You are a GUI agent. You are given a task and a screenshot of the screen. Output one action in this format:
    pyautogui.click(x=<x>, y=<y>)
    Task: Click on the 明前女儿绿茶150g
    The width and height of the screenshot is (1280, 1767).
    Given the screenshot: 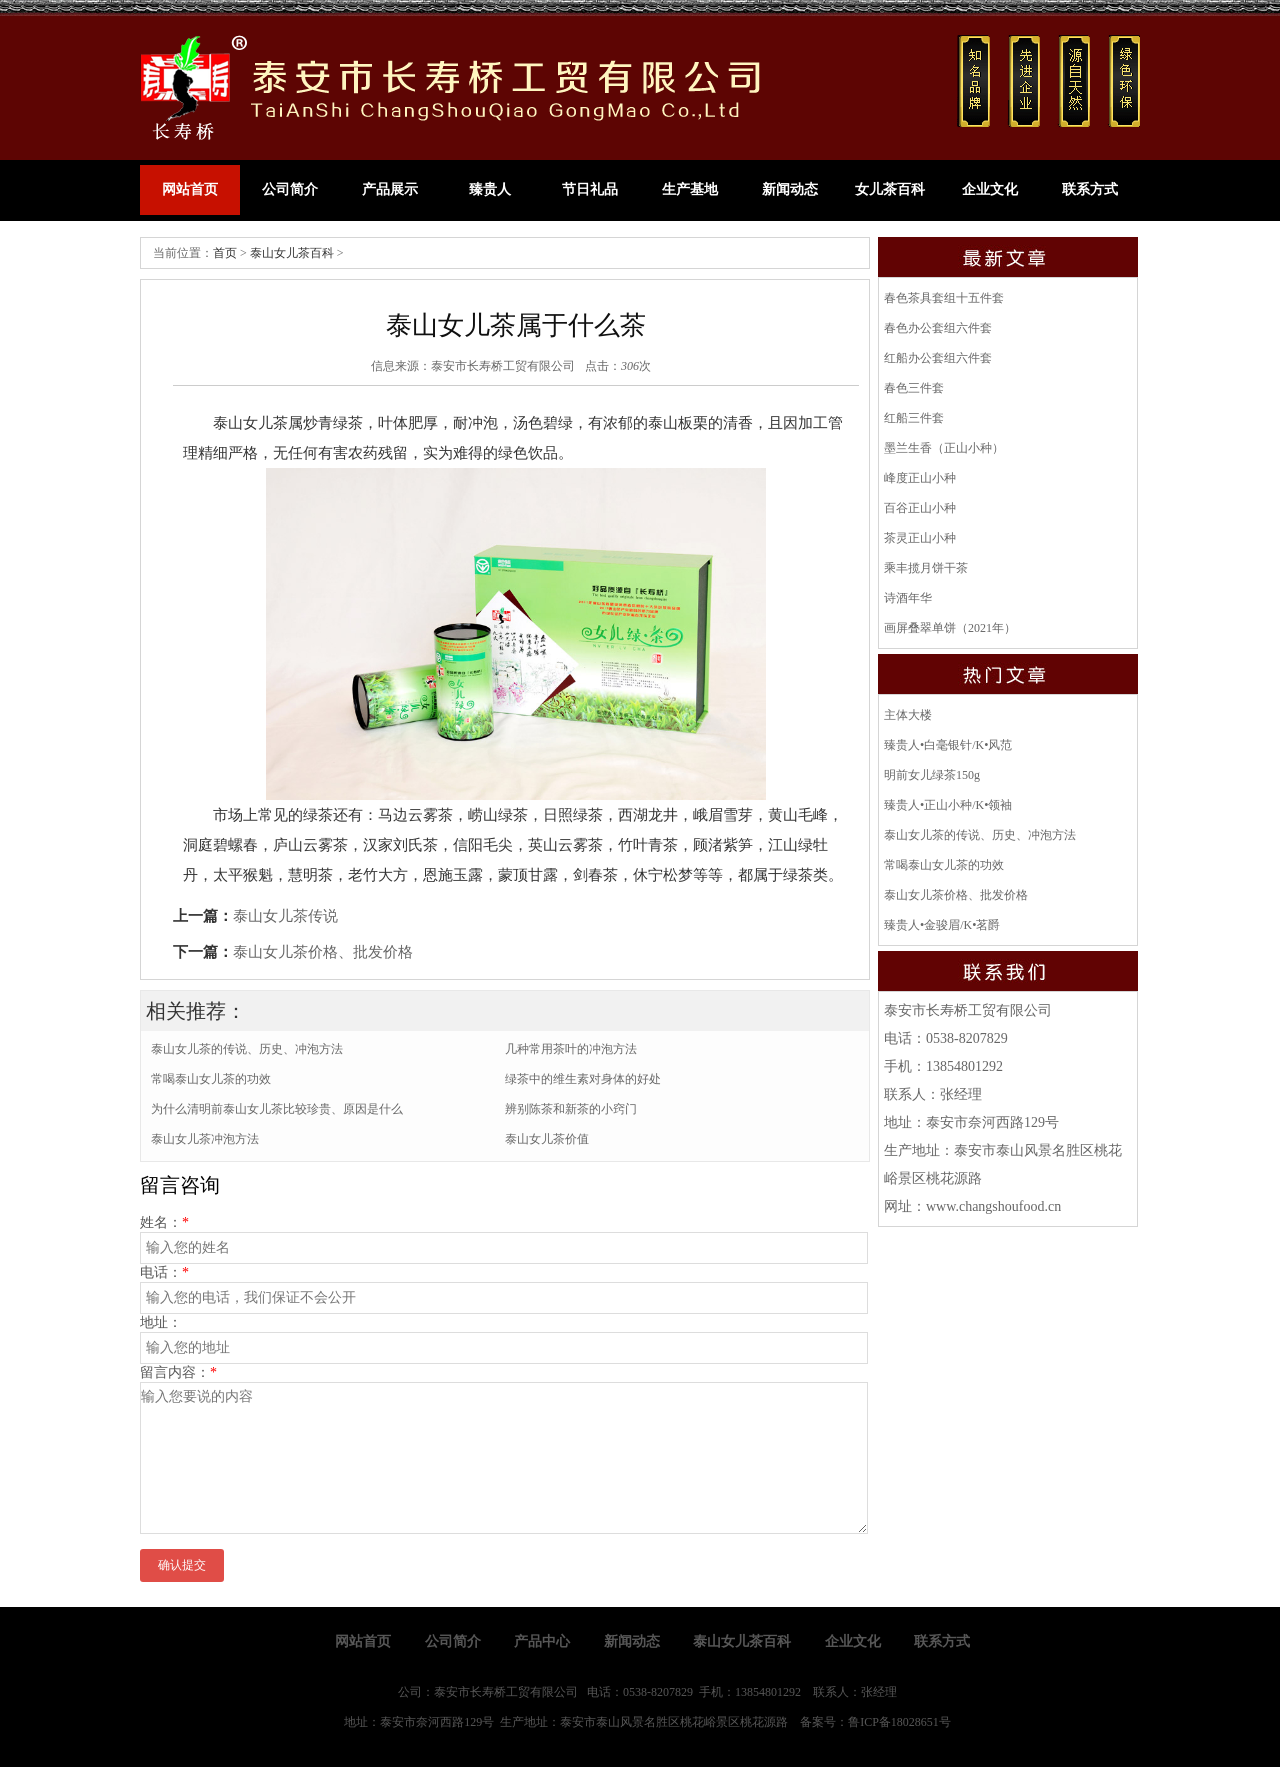 What is the action you would take?
    pyautogui.click(x=932, y=775)
    